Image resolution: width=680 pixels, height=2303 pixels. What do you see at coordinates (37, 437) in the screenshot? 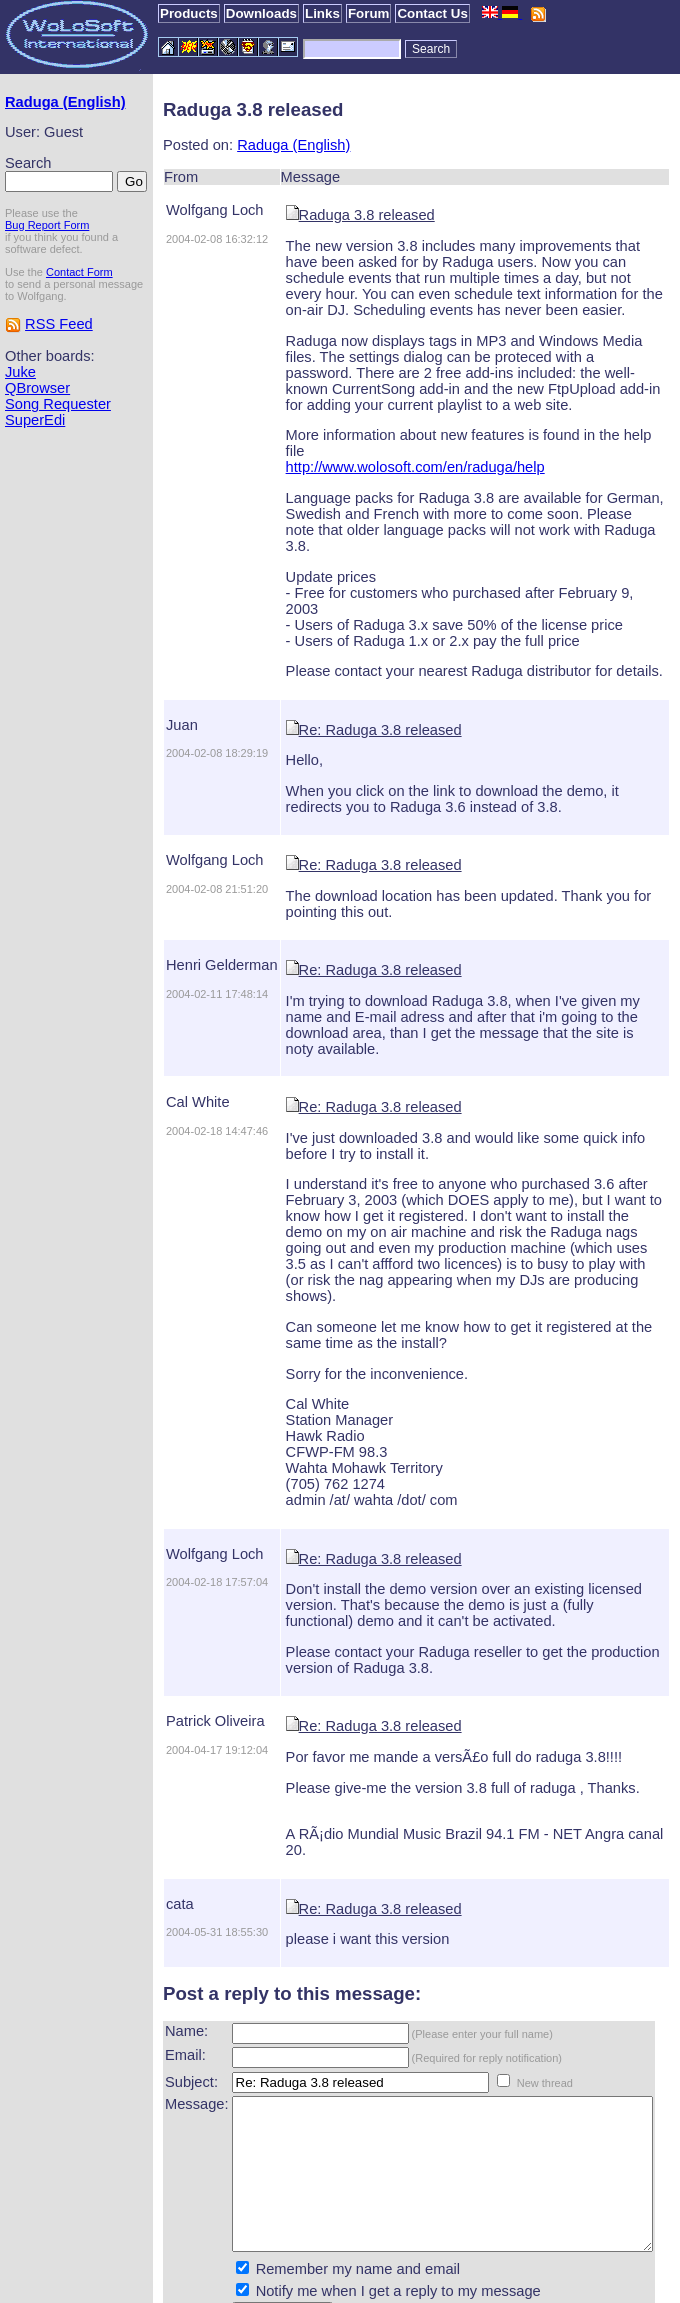
I see `QBrowser` at bounding box center [37, 437].